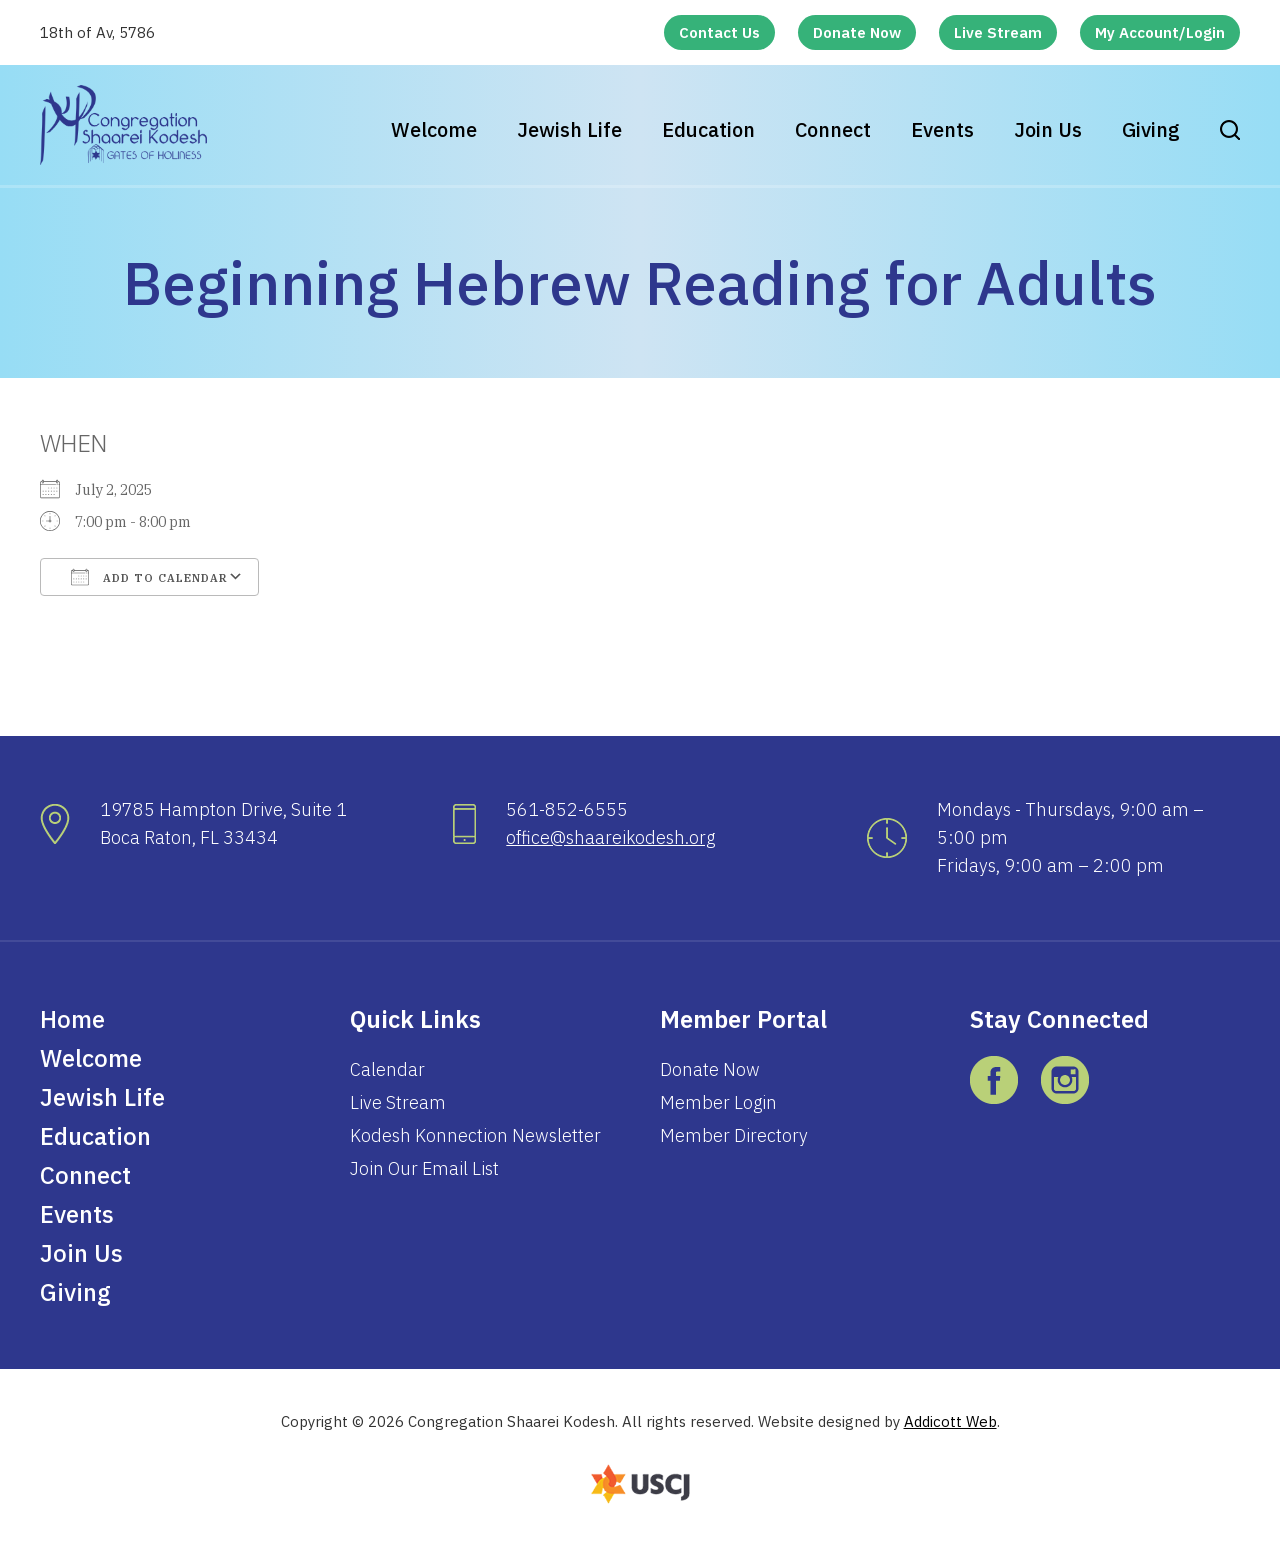 The height and width of the screenshot is (1544, 1280). What do you see at coordinates (1160, 32) in the screenshot?
I see `My Account/Login` at bounding box center [1160, 32].